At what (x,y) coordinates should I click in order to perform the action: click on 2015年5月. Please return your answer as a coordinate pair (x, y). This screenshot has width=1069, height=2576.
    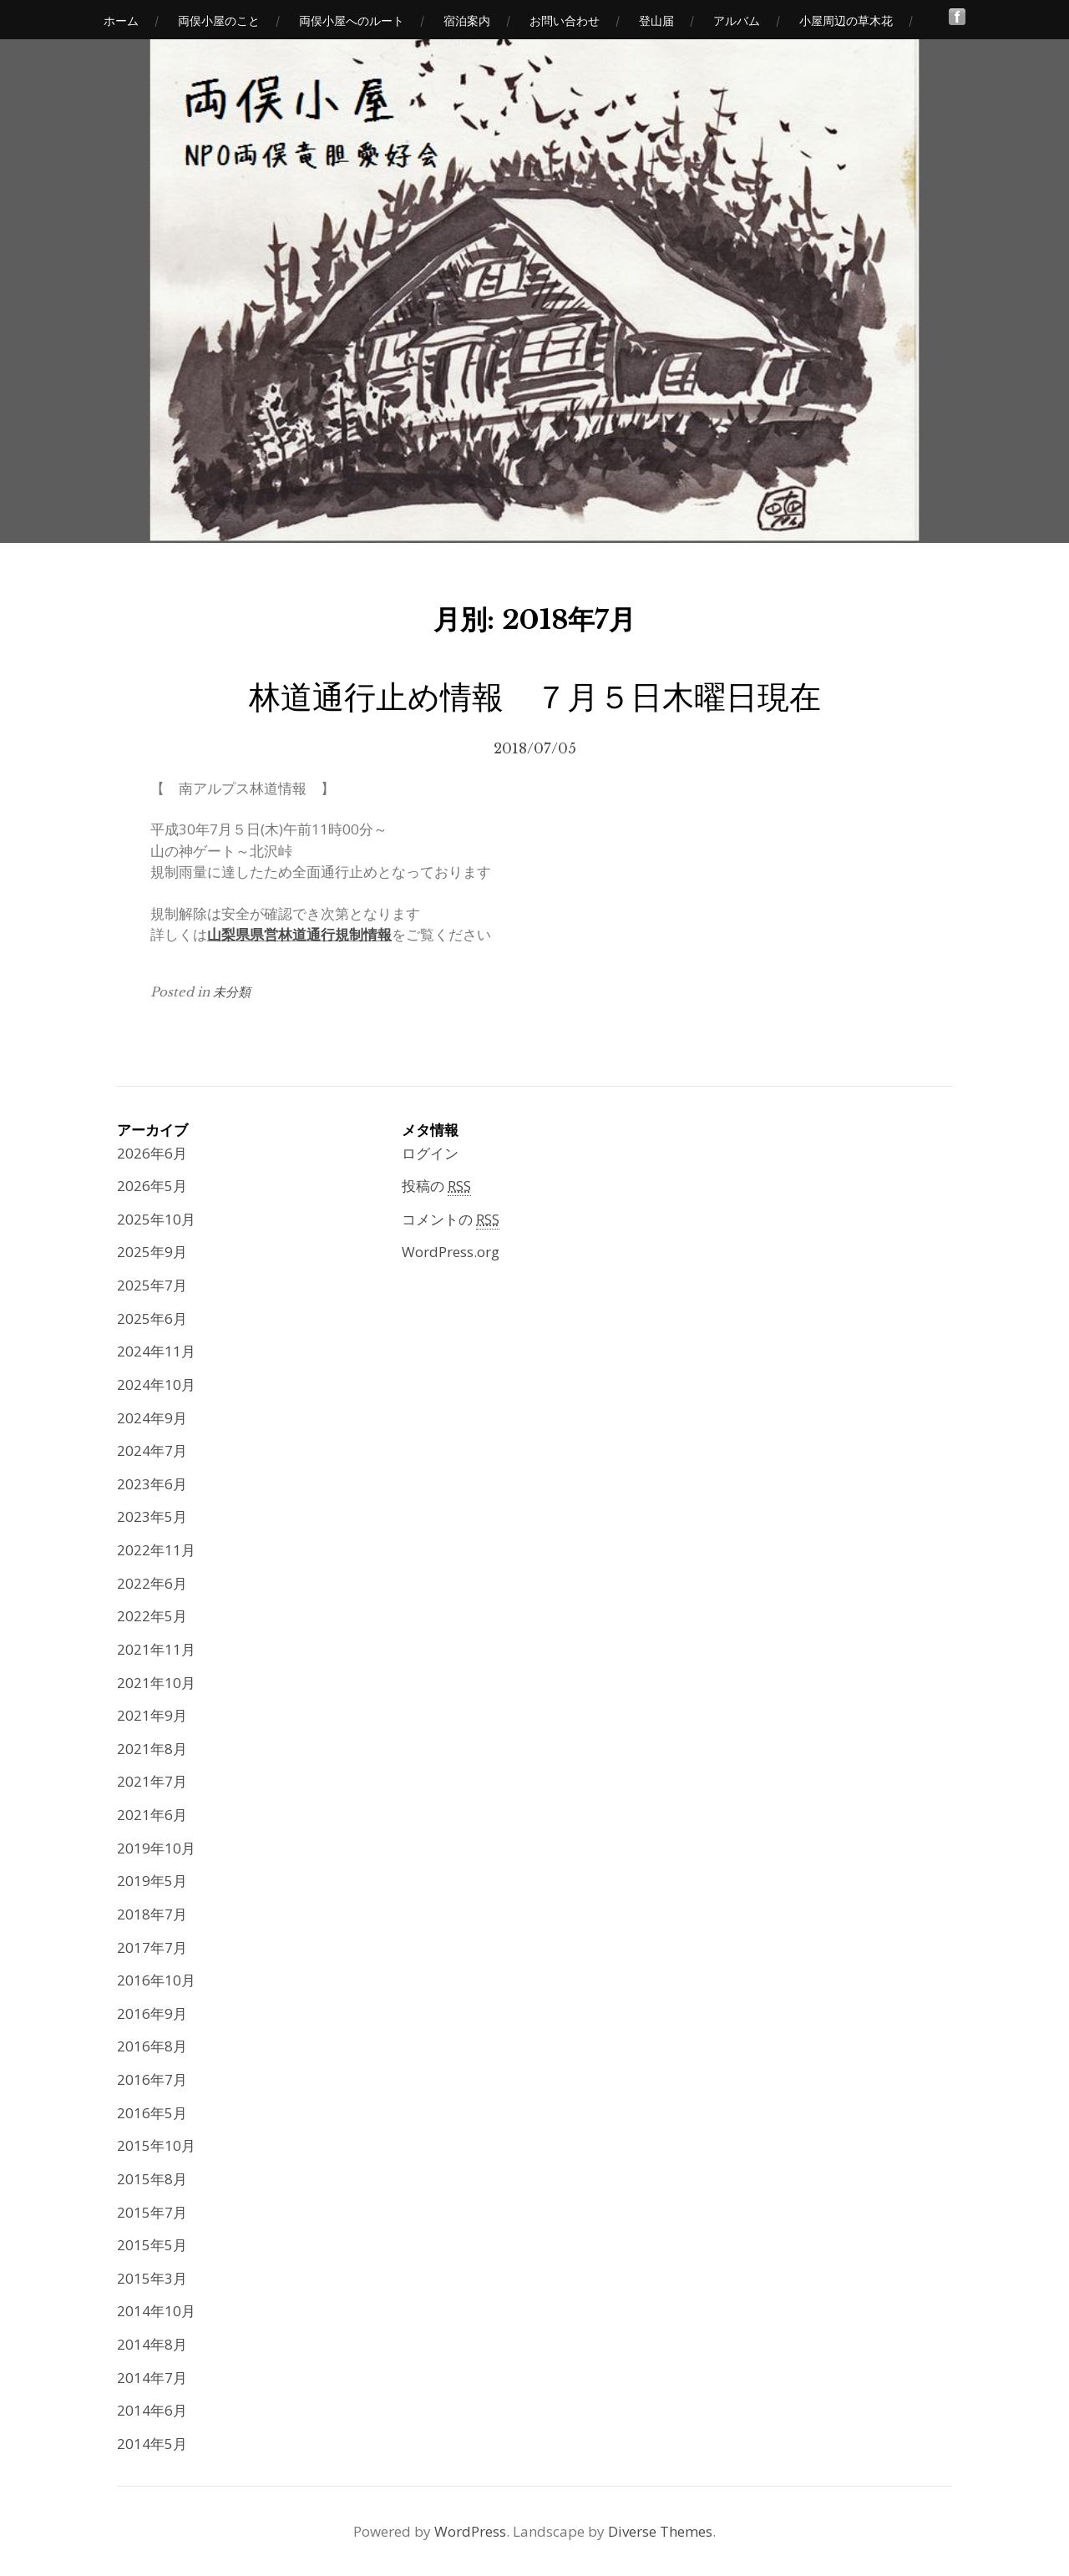
    Looking at the image, I should click on (152, 2244).